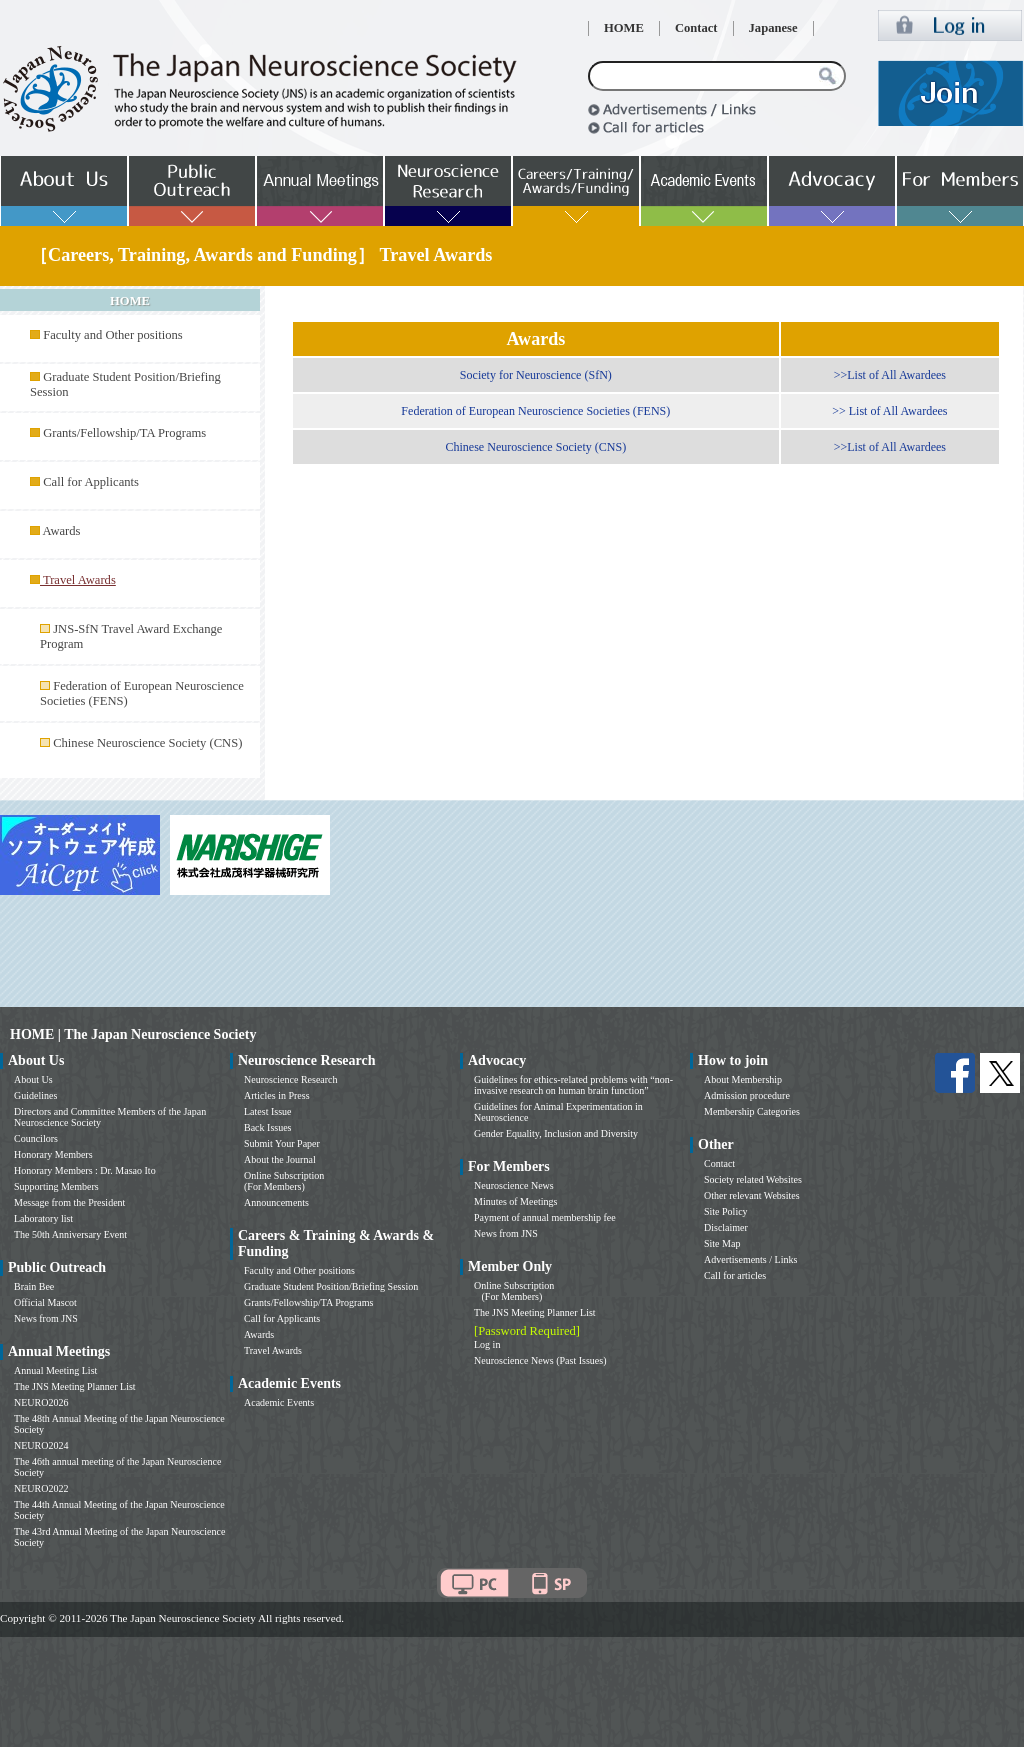 This screenshot has width=1024, height=1747. Describe the element at coordinates (34, 1286) in the screenshot. I see `Brain Bee` at that location.